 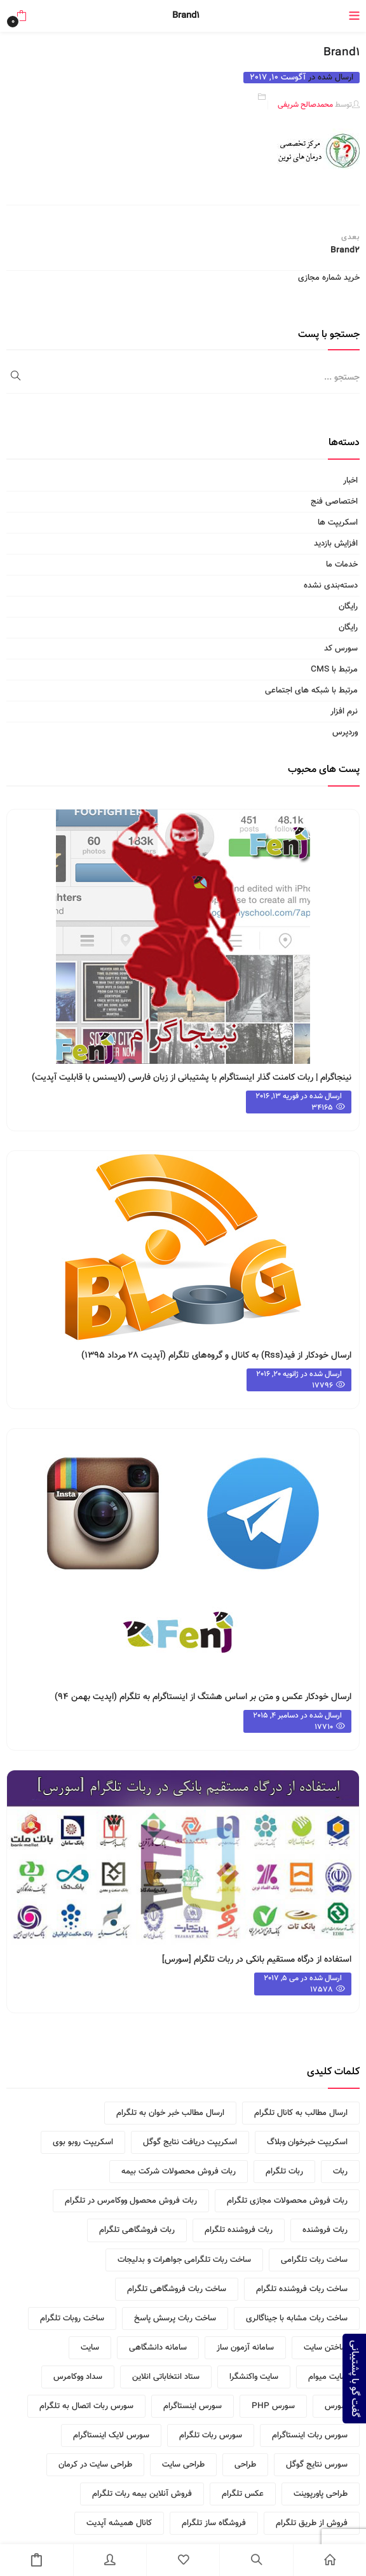 What do you see at coordinates (239, 2230) in the screenshot?
I see `ربات فروشنده تلگرام [ربات فروشنده تلگرام (4 مورد)]` at bounding box center [239, 2230].